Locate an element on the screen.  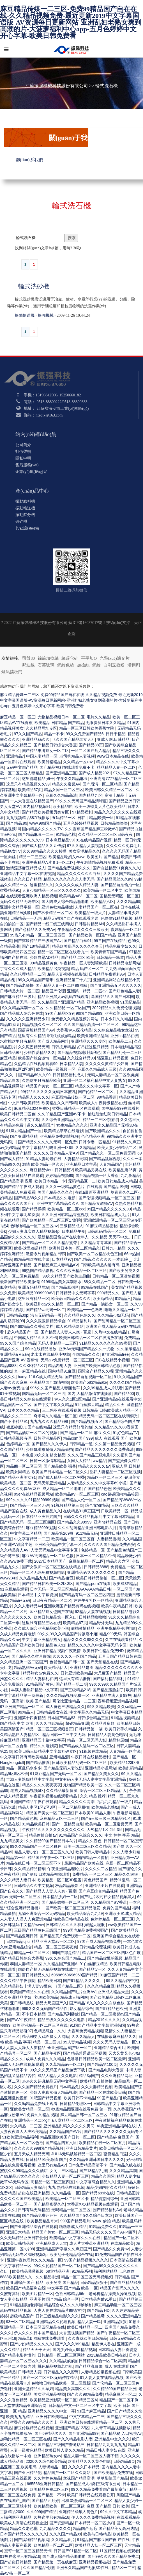
国产精品你懂的视频 is located at coordinates (105, 1958).